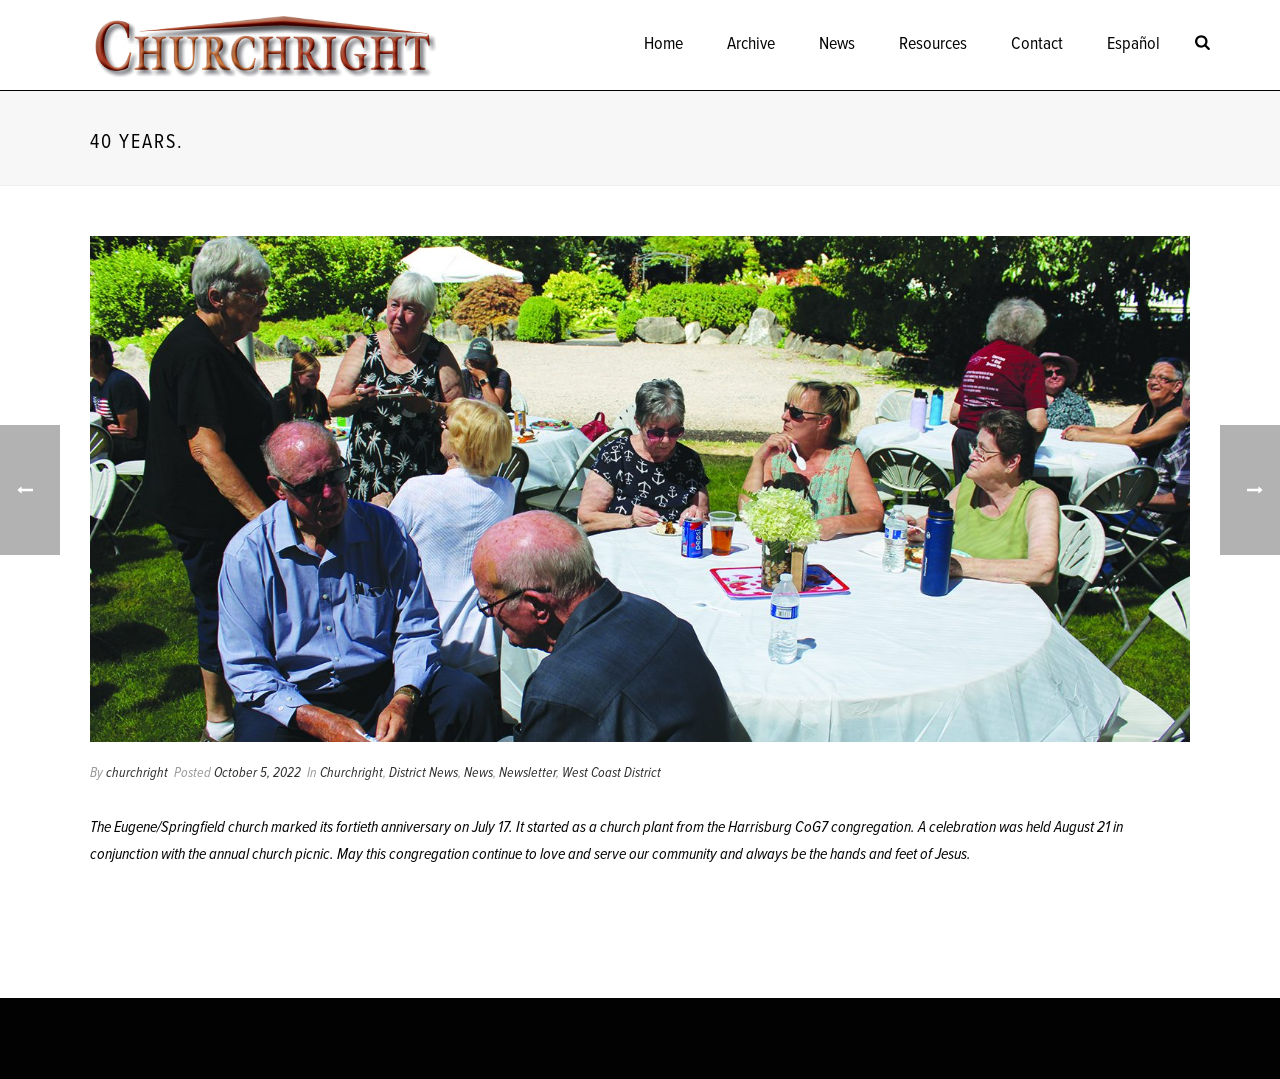 The width and height of the screenshot is (1280, 1079). I want to click on Home, so click(663, 44).